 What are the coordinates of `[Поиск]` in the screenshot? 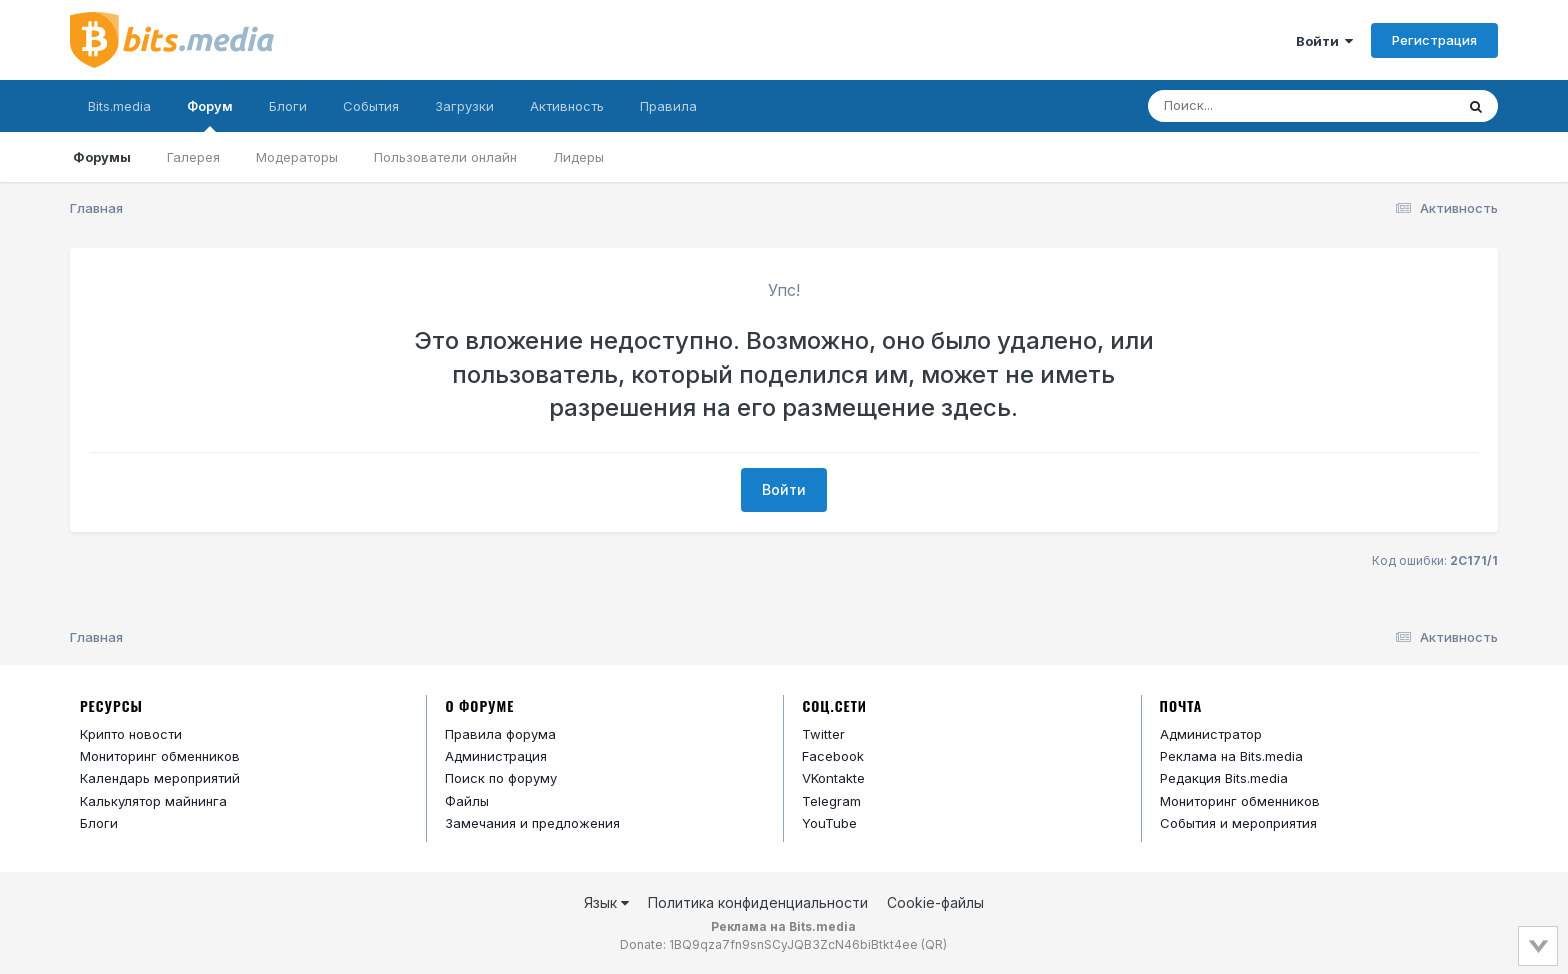 It's located at (1263, 106).